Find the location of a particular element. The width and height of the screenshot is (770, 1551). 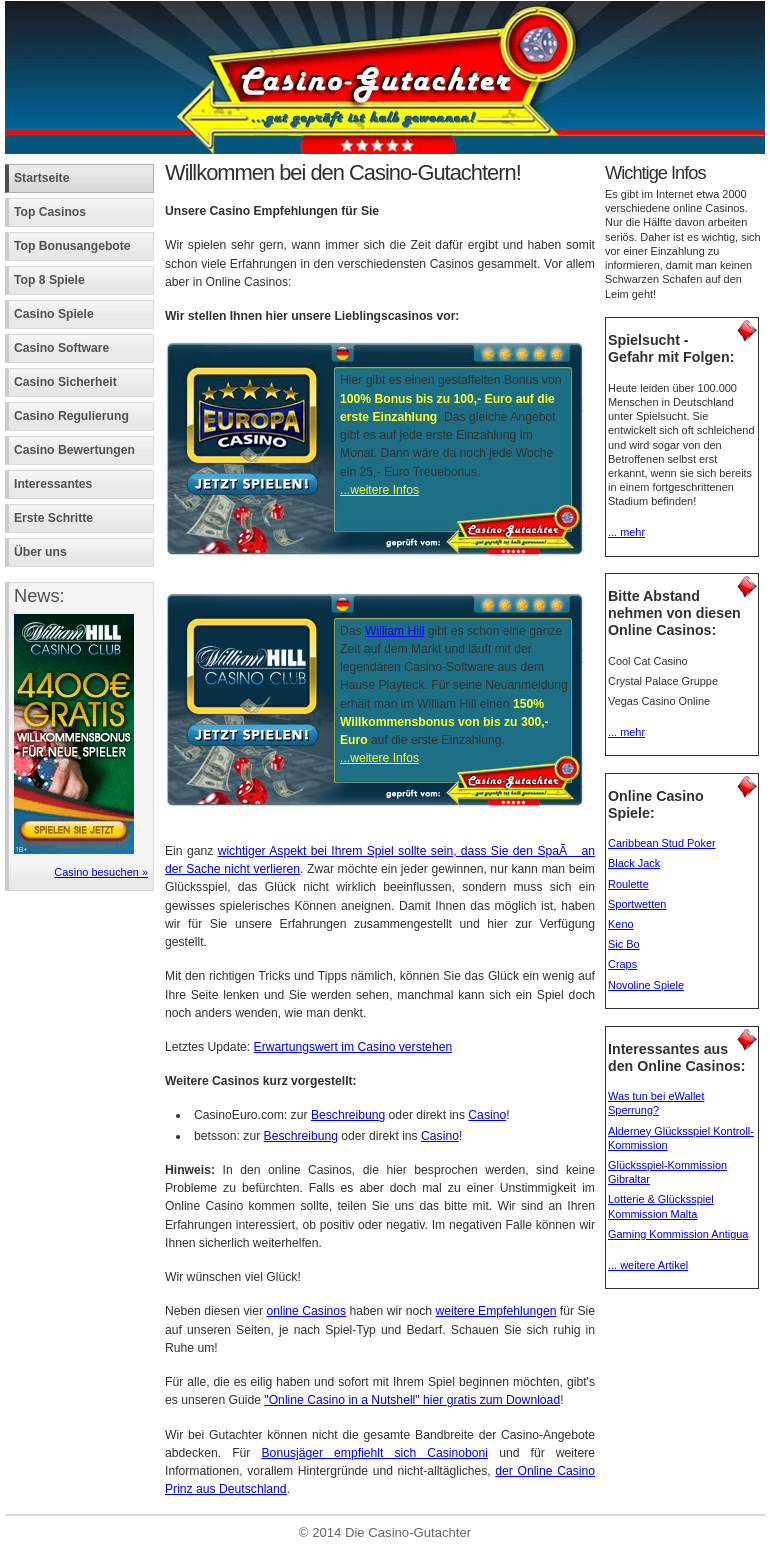

... mehr is located at coordinates (626, 532).